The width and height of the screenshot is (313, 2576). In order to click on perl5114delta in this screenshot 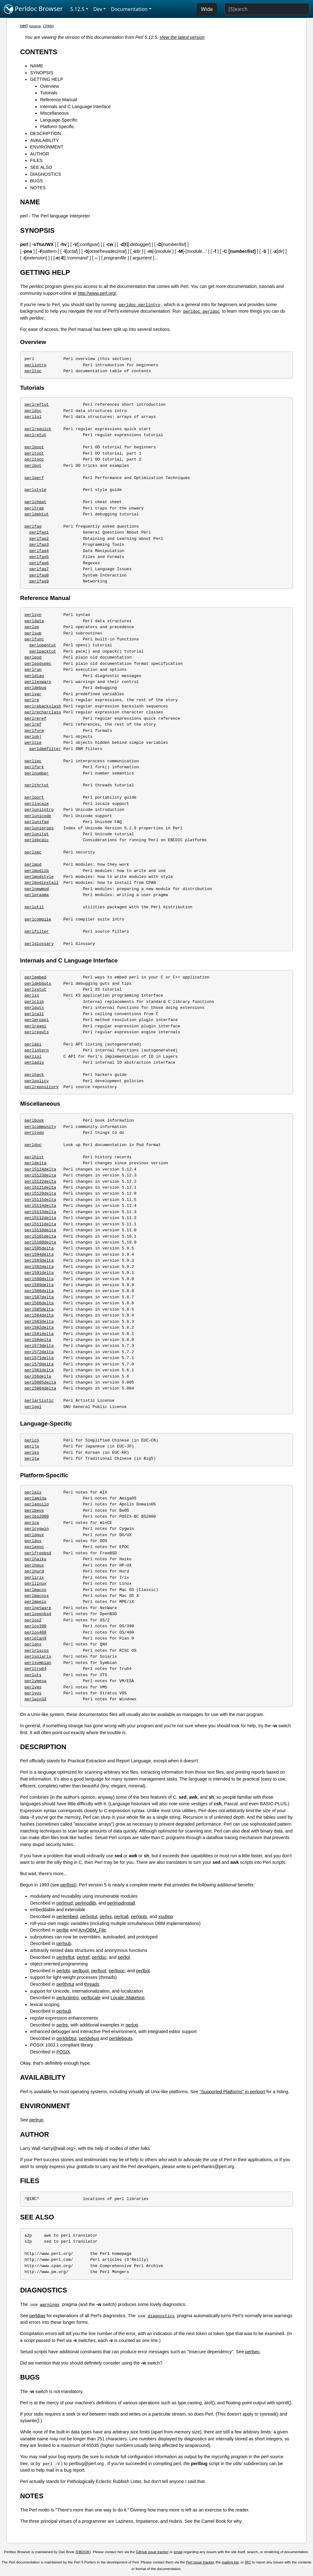, I will do `click(40, 1205)`.